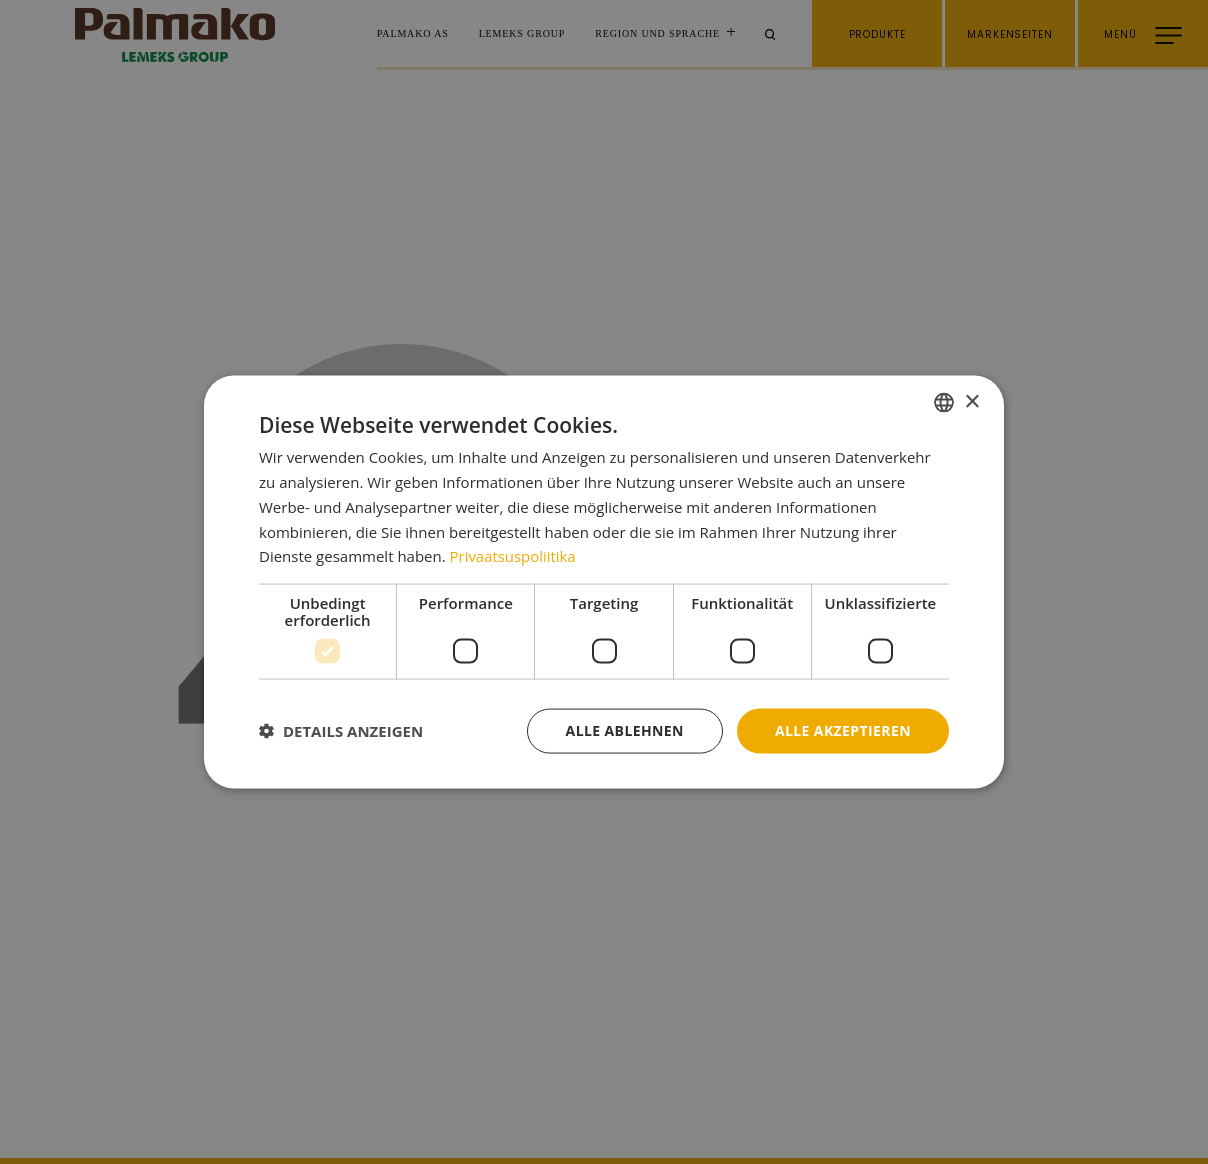 The width and height of the screenshot is (1208, 1164). Describe the element at coordinates (604, 582) in the screenshot. I see `[dialog]` at that location.